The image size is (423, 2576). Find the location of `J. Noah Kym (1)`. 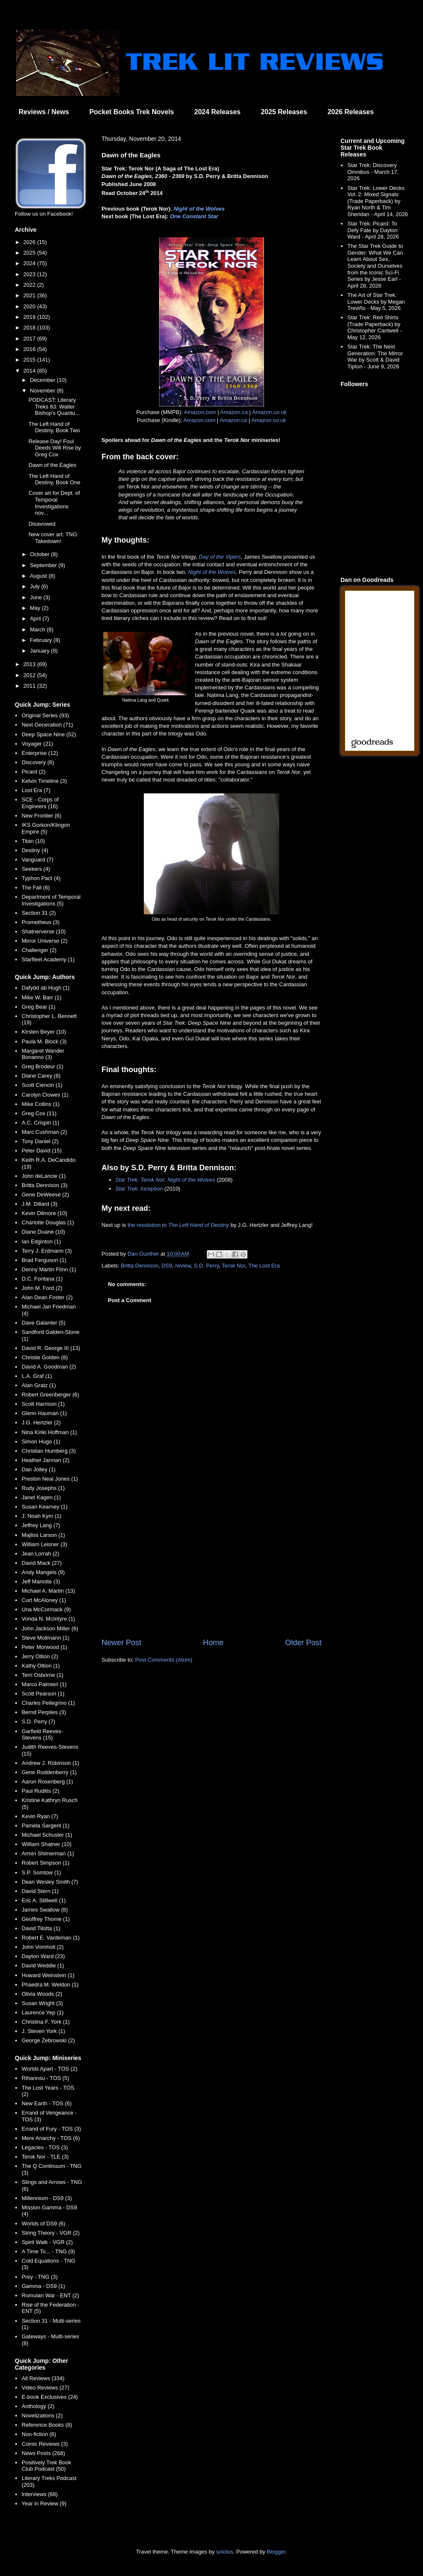

J. Noah Kym (1) is located at coordinates (41, 1516).